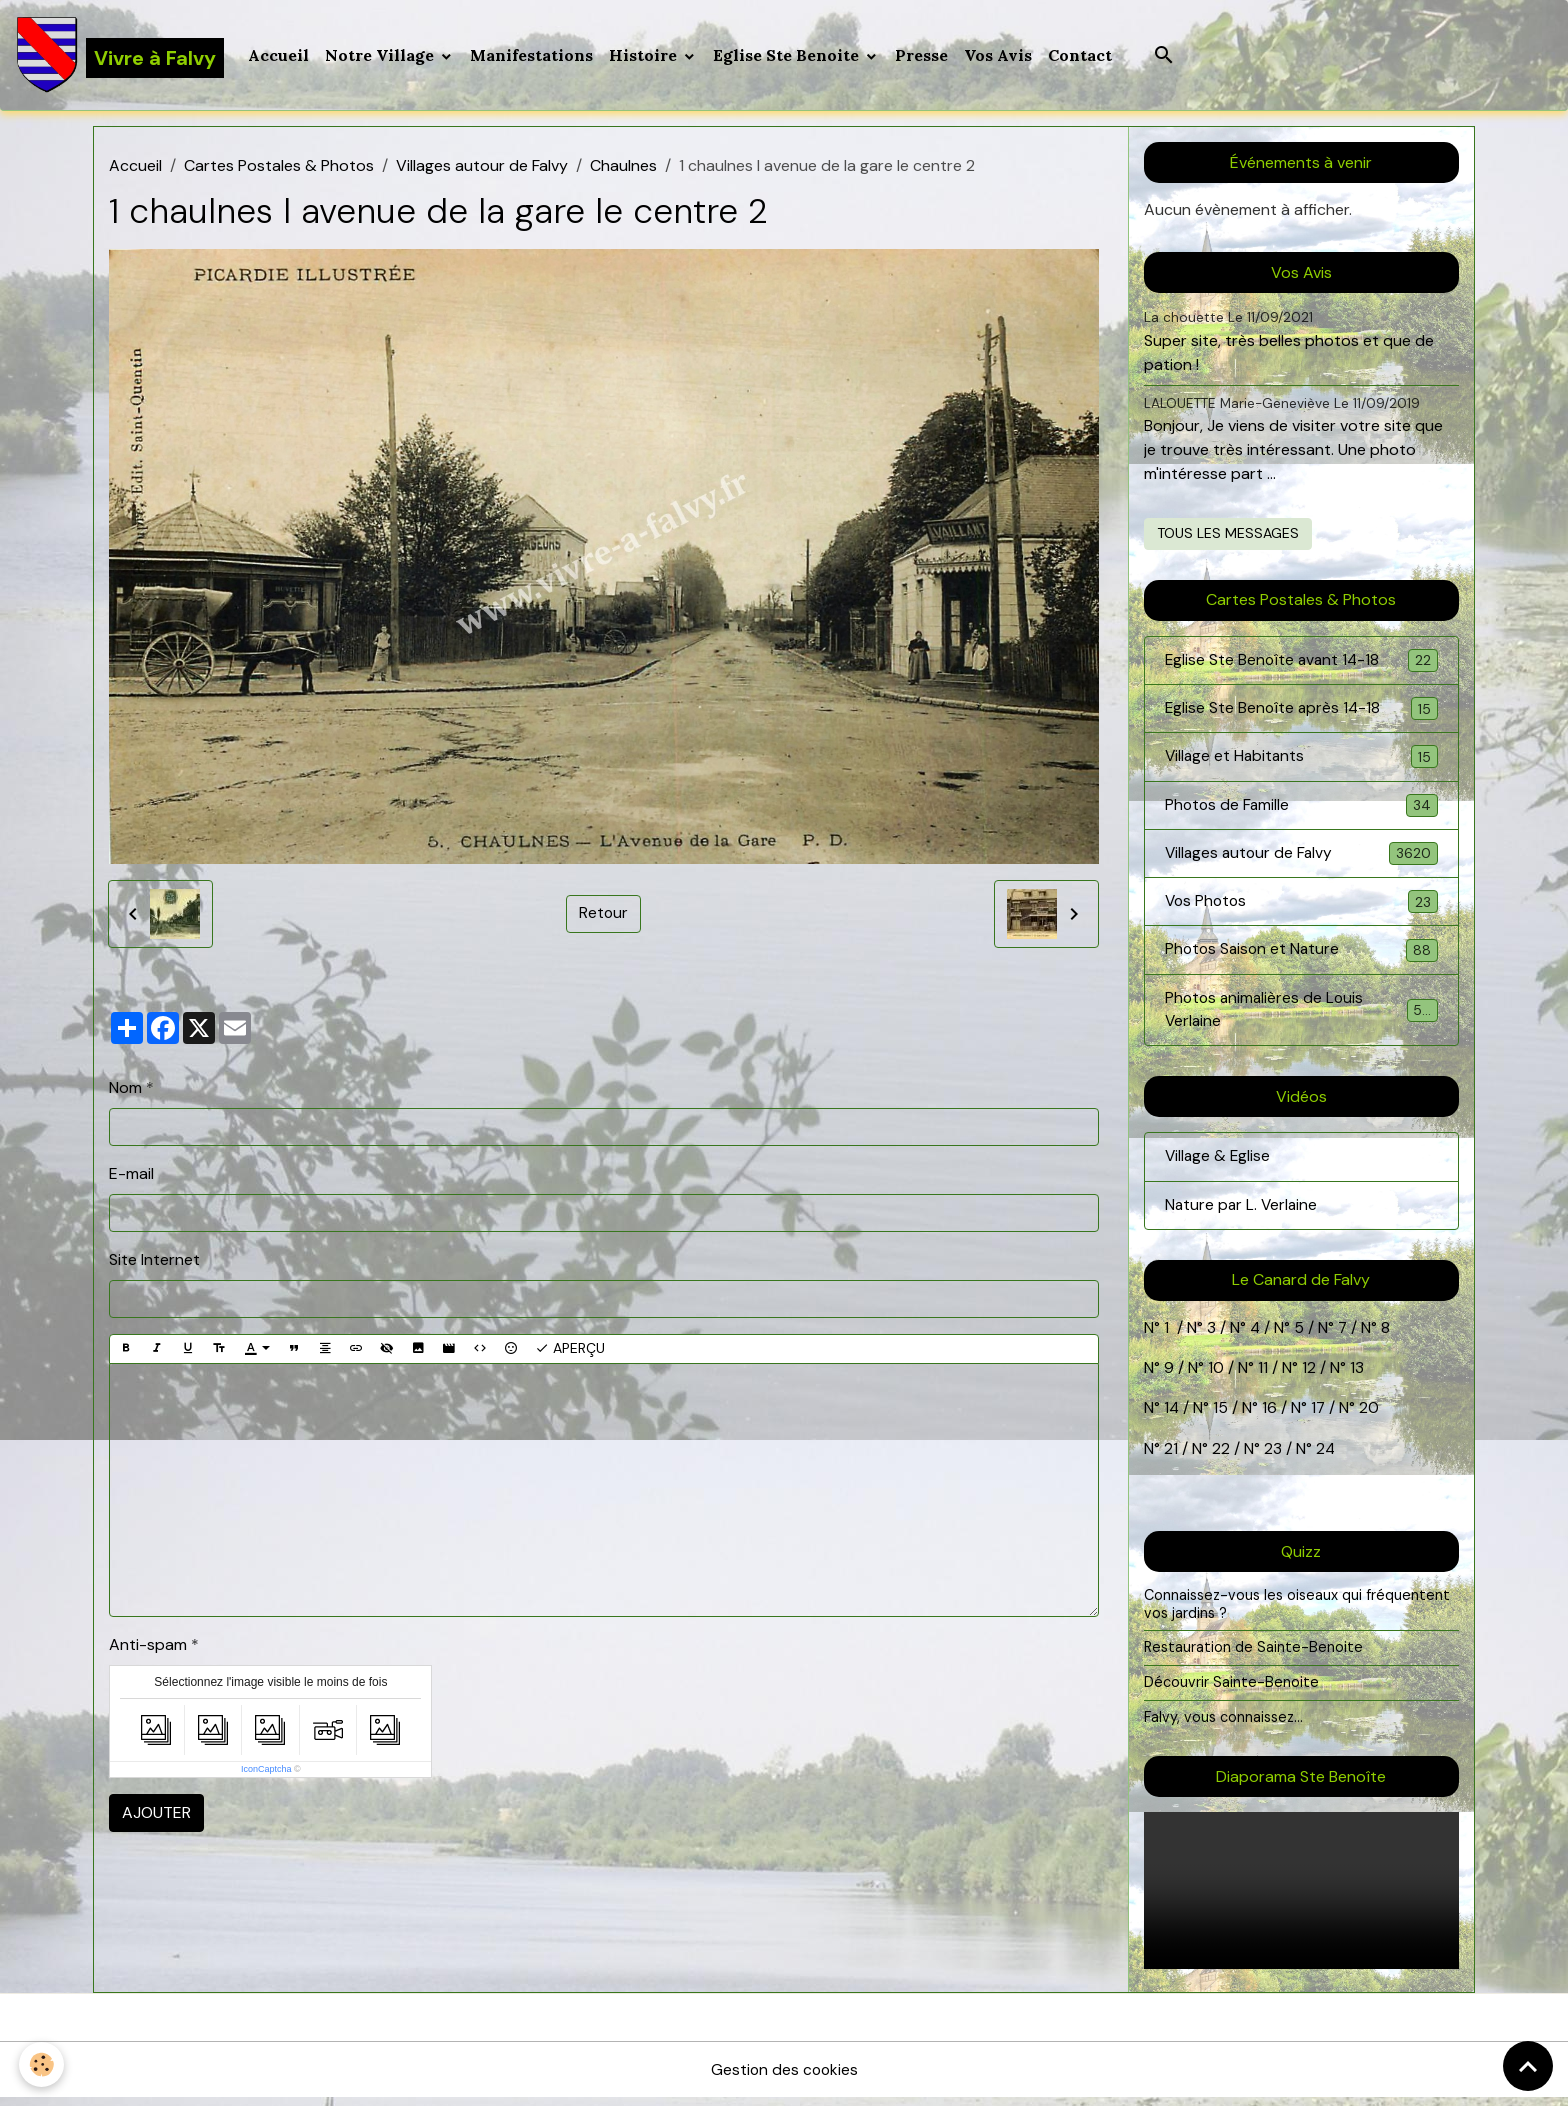  I want to click on 16, so click(1270, 1416).